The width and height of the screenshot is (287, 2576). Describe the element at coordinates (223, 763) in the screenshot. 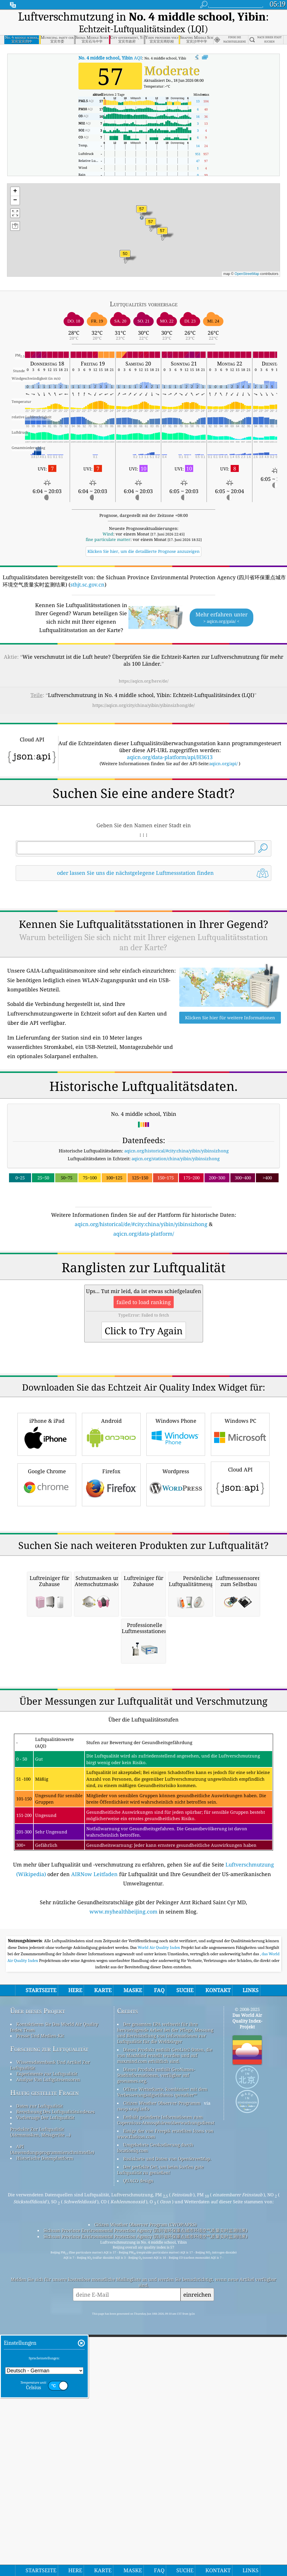

I see `aqicn.org/api/` at that location.